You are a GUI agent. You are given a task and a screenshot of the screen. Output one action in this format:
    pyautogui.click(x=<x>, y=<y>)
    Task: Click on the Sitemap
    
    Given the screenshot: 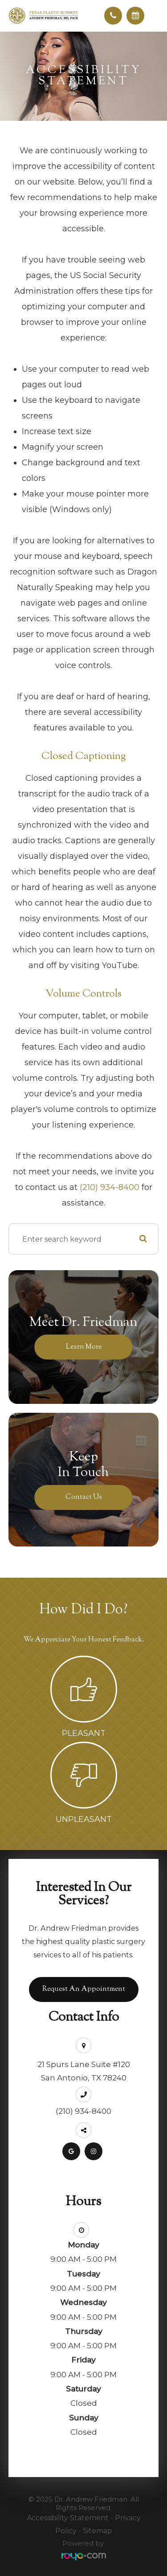 What is the action you would take?
    pyautogui.click(x=97, y=2531)
    